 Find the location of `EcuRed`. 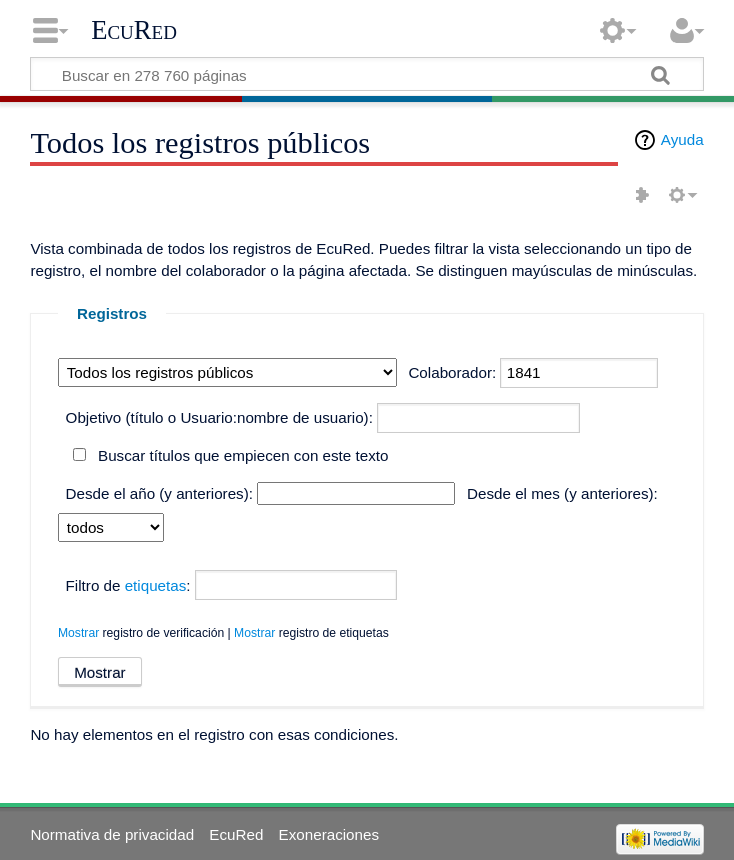

EcuRed is located at coordinates (134, 30).